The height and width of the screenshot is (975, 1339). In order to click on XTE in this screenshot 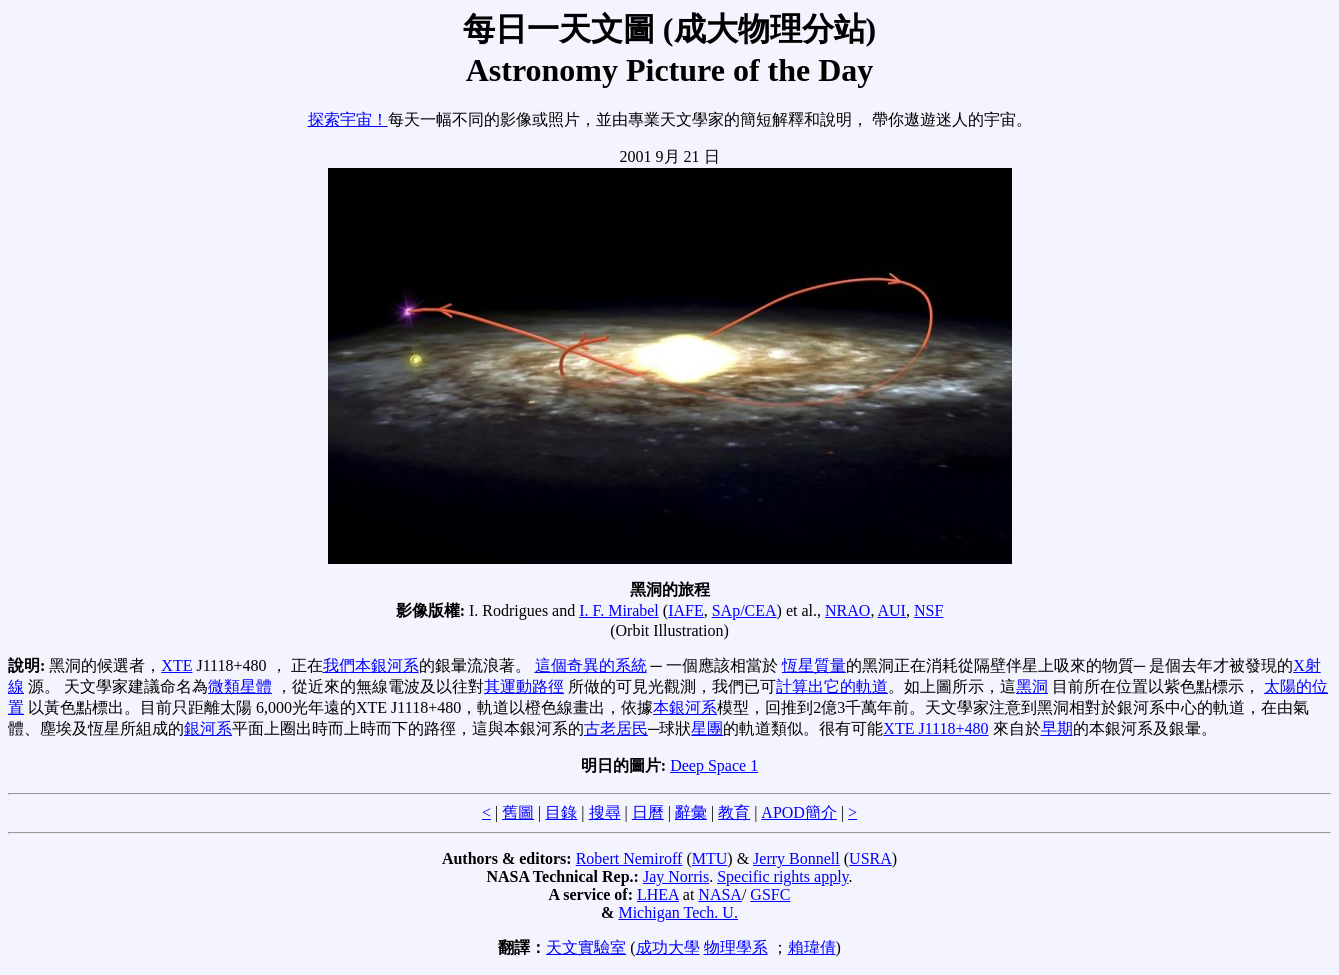, I will do `click(176, 665)`.